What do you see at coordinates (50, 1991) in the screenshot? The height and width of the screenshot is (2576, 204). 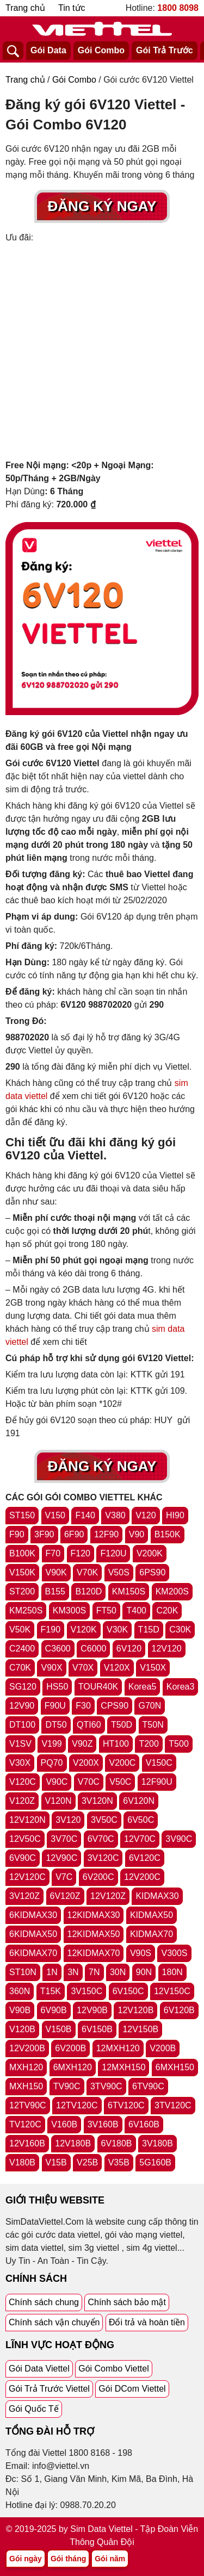 I see `T15K` at bounding box center [50, 1991].